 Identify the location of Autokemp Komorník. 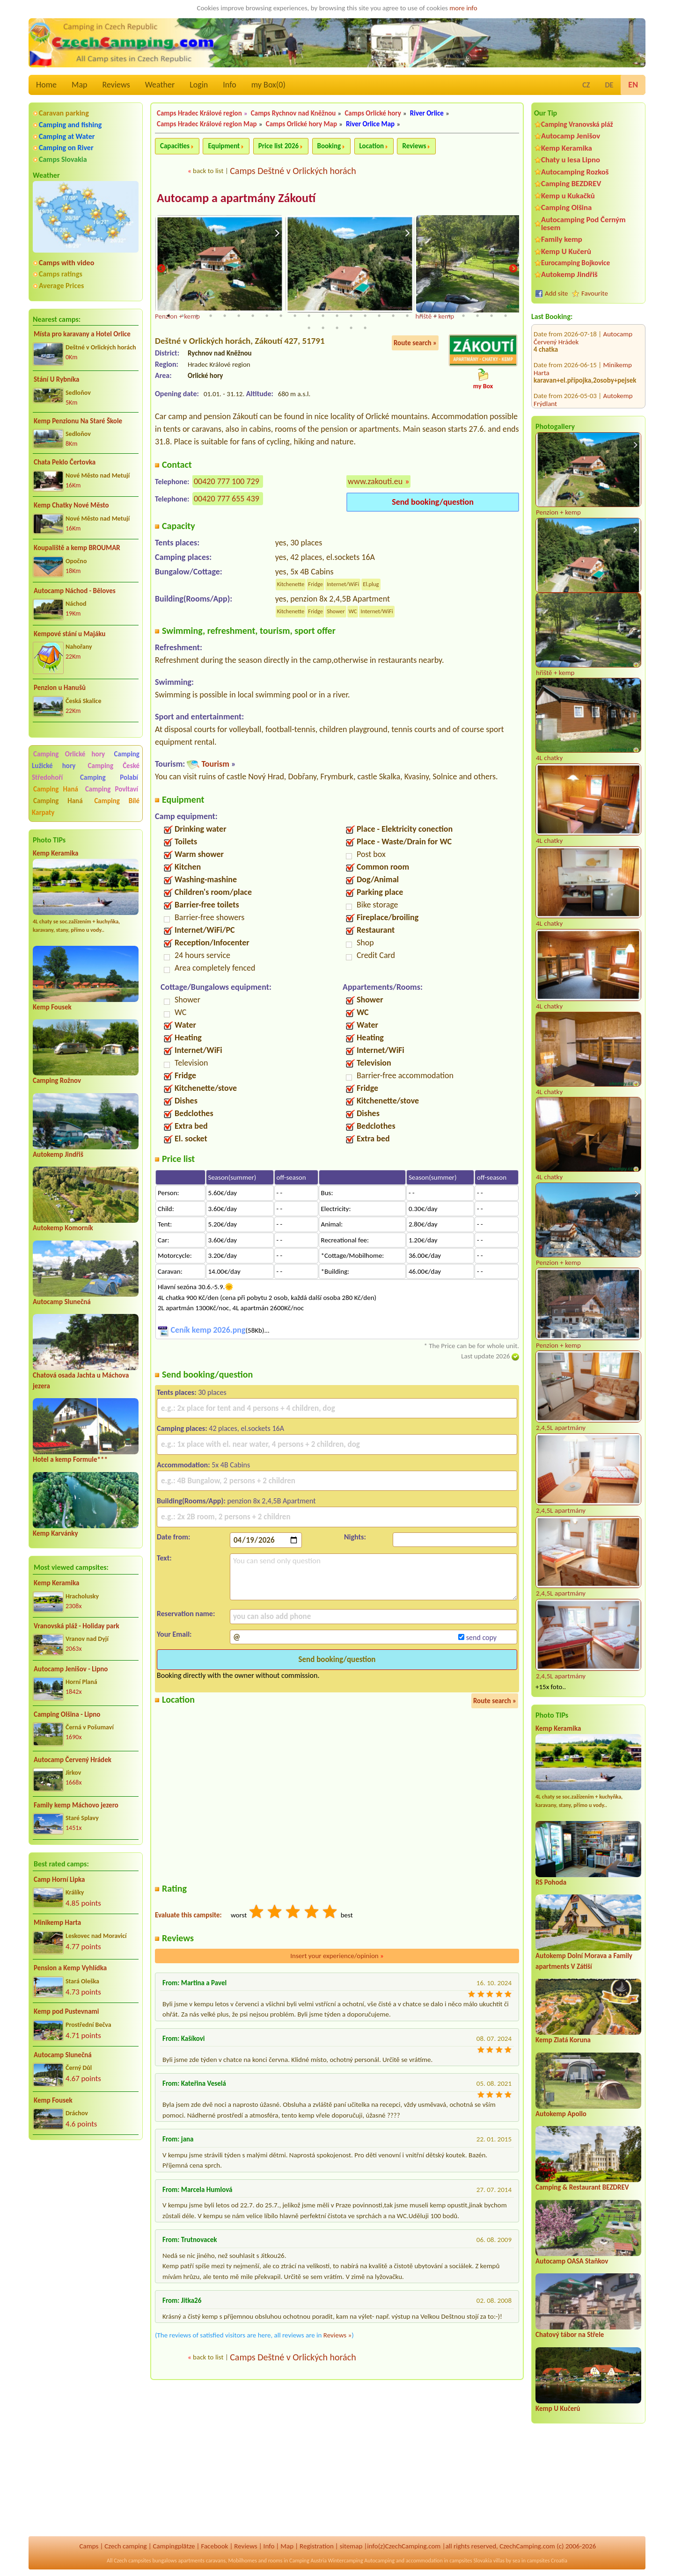
(63, 1228).